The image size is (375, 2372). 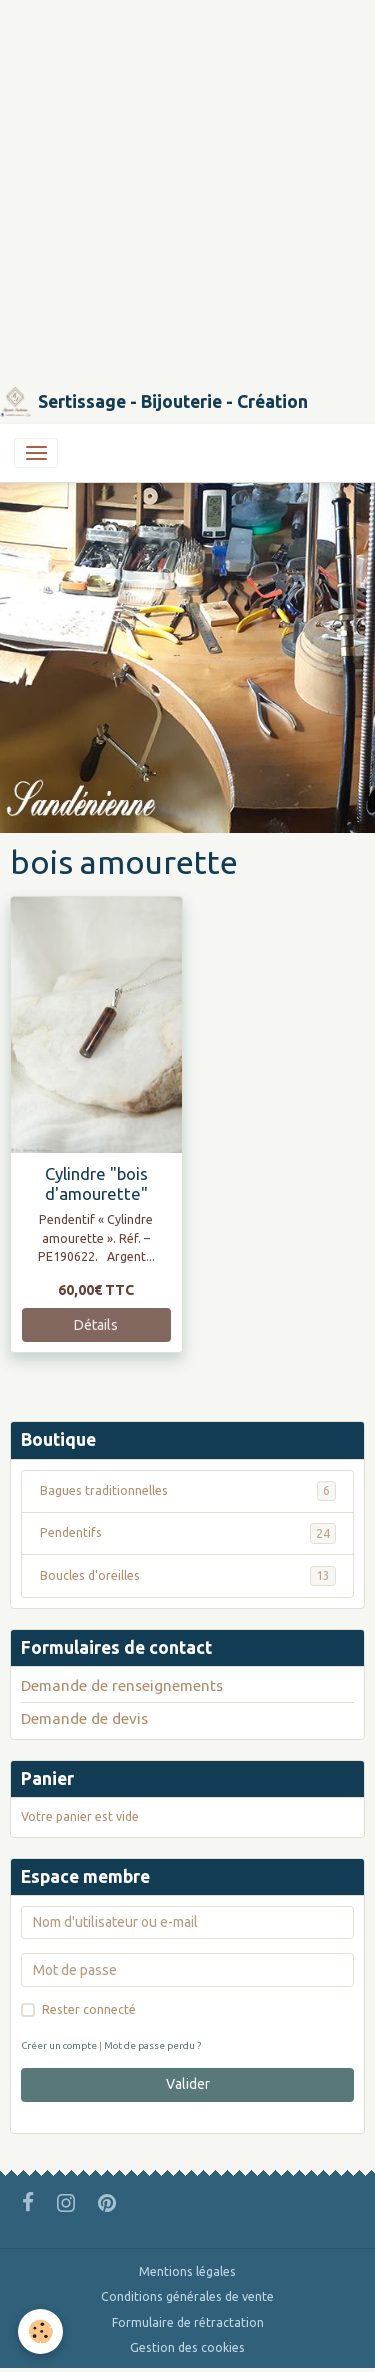 I want to click on Pendentifs, so click(x=188, y=1533).